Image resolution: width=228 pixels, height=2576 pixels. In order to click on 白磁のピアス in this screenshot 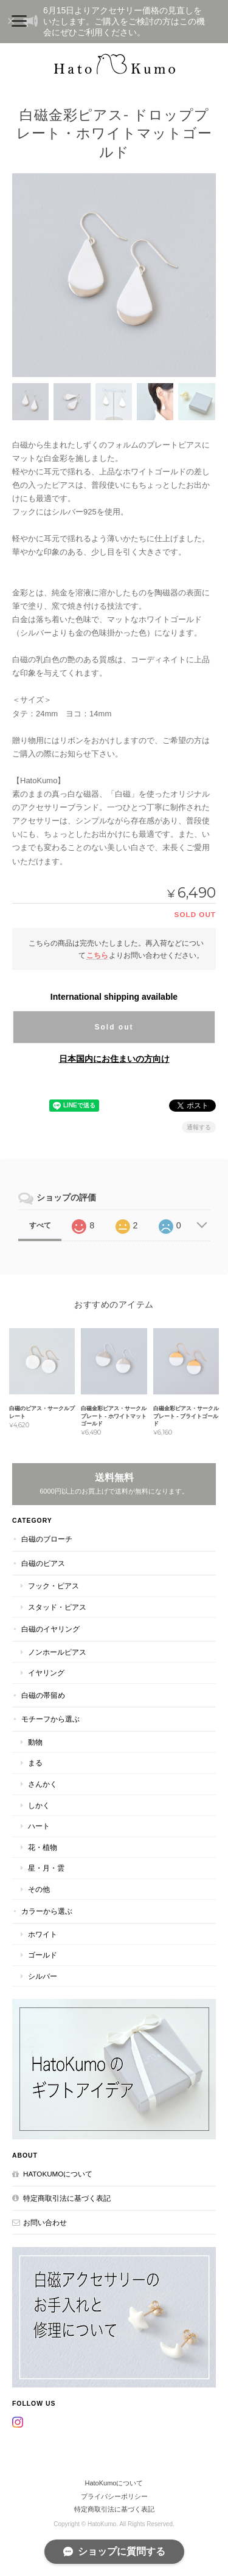, I will do `click(43, 1563)`.